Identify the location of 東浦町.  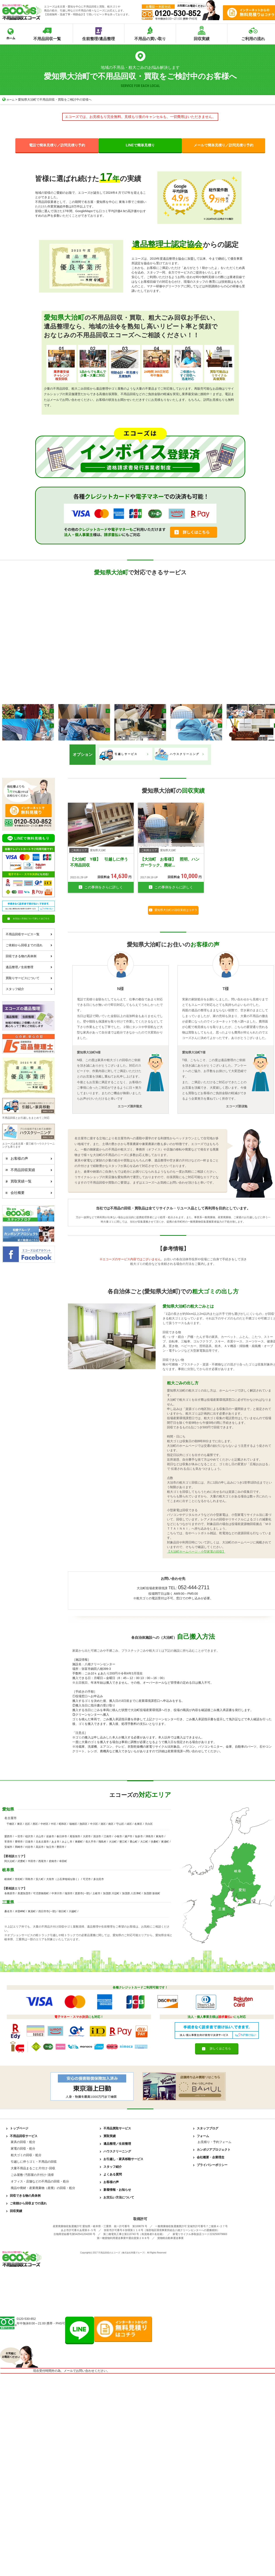
(165, 1895).